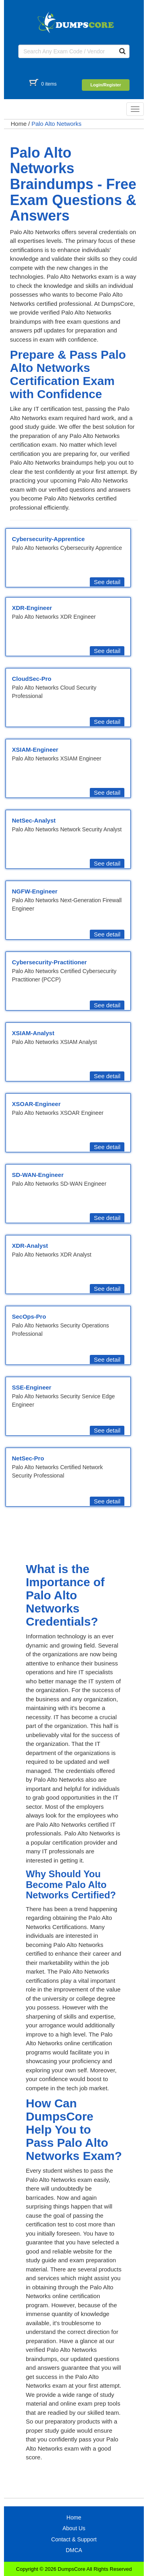 The height and width of the screenshot is (2576, 149). What do you see at coordinates (35, 749) in the screenshot?
I see `XSIAM-Engineer` at bounding box center [35, 749].